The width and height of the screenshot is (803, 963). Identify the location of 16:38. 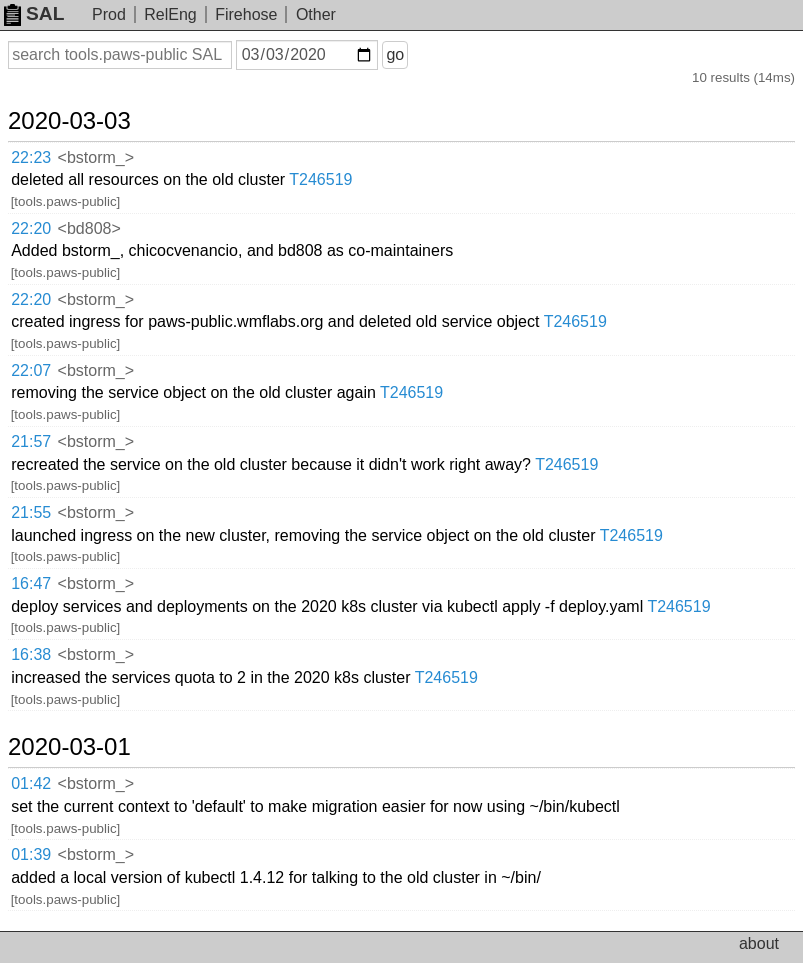
(31, 654).